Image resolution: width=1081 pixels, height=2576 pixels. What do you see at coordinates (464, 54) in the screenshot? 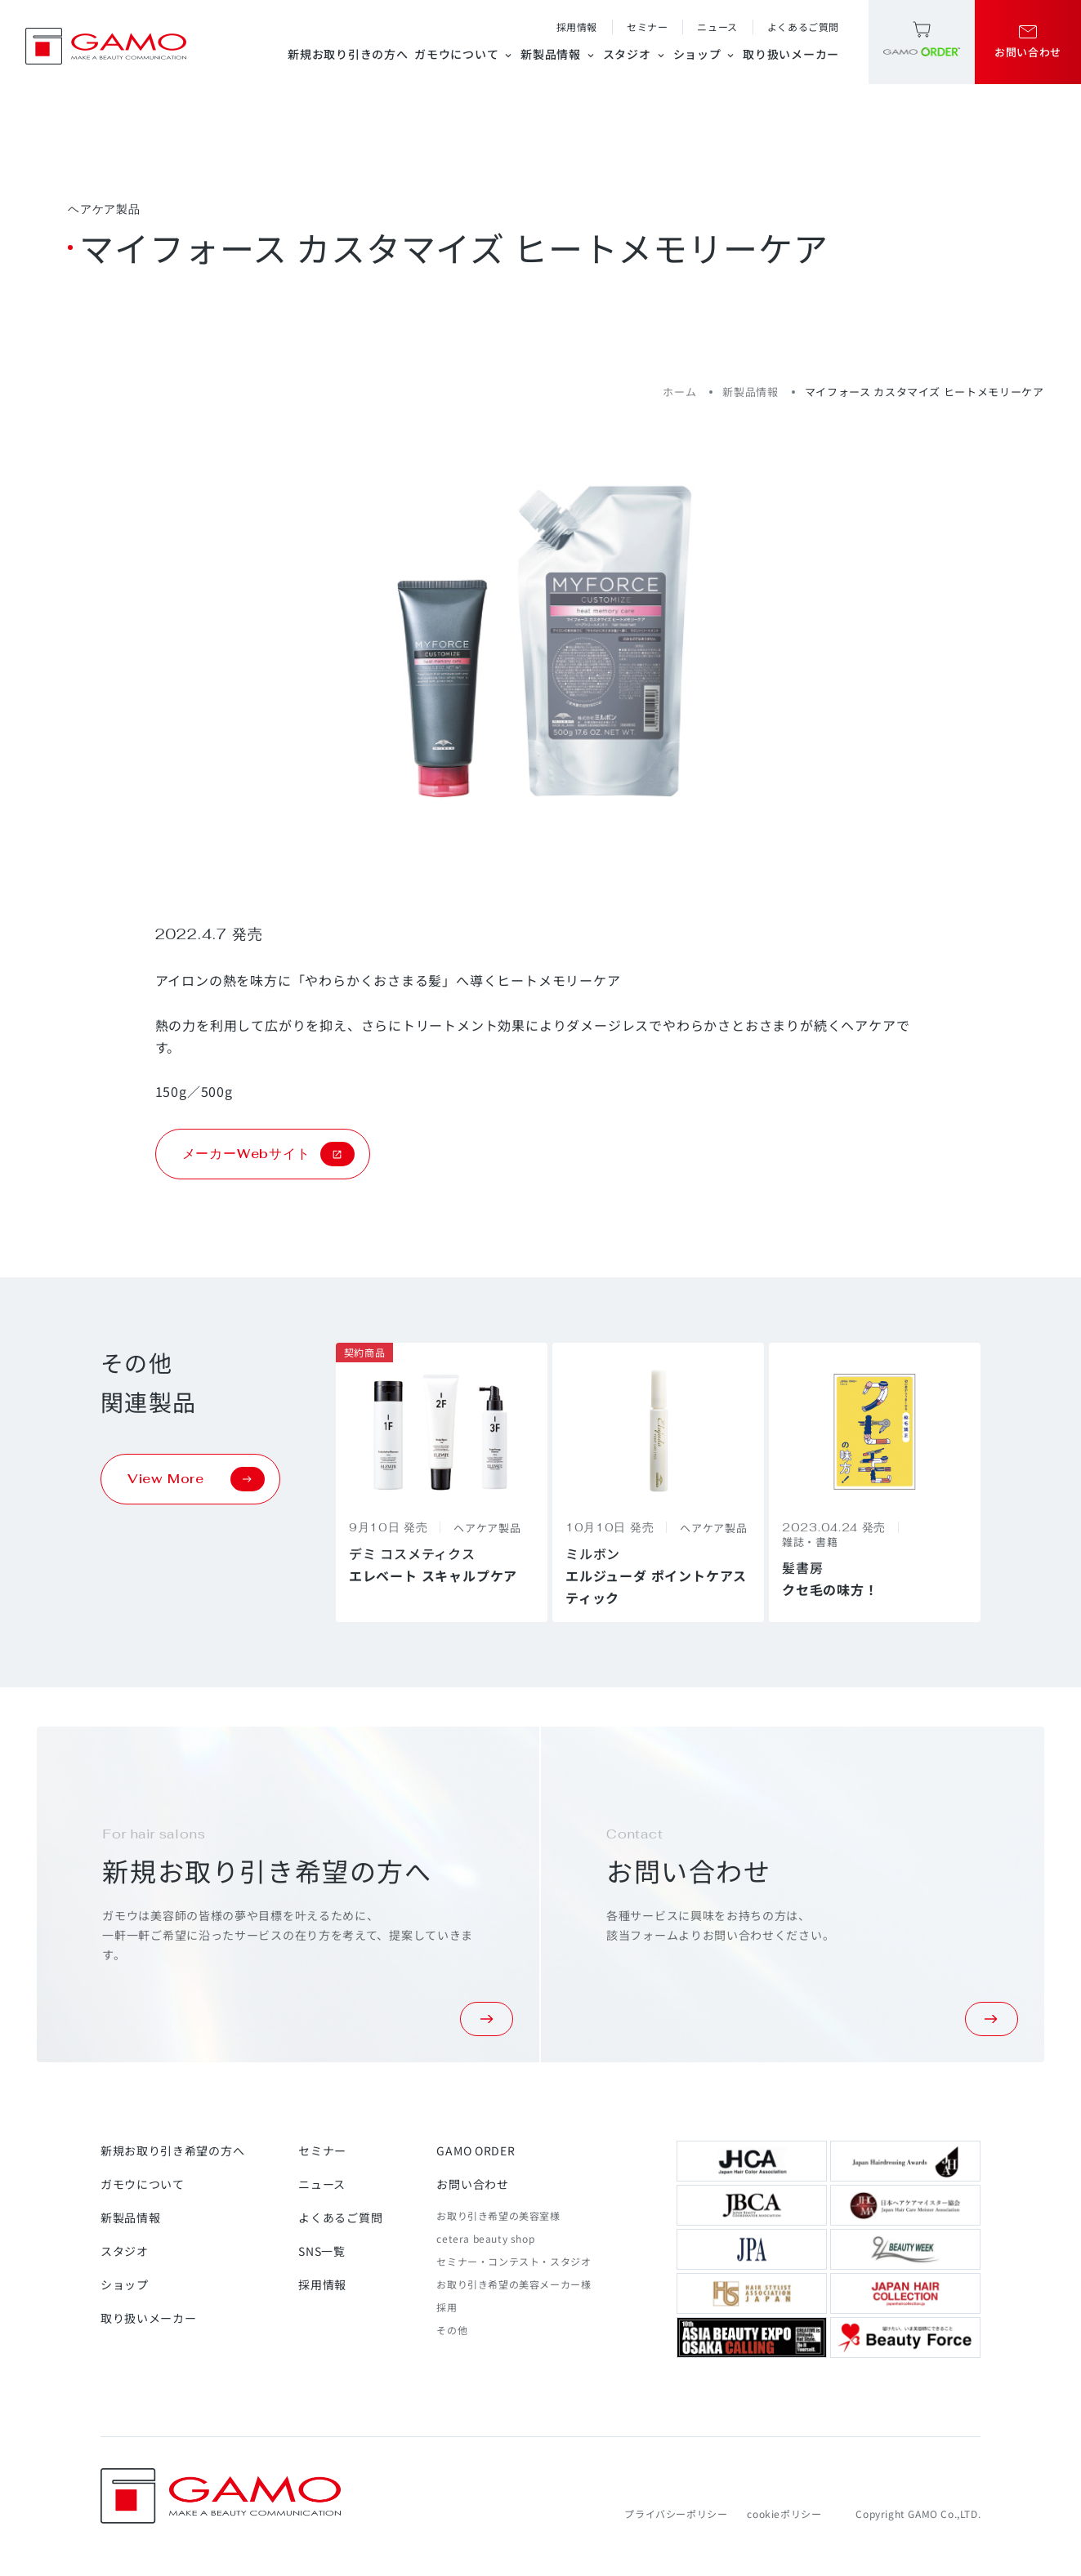
I see `ガモウについて` at bounding box center [464, 54].